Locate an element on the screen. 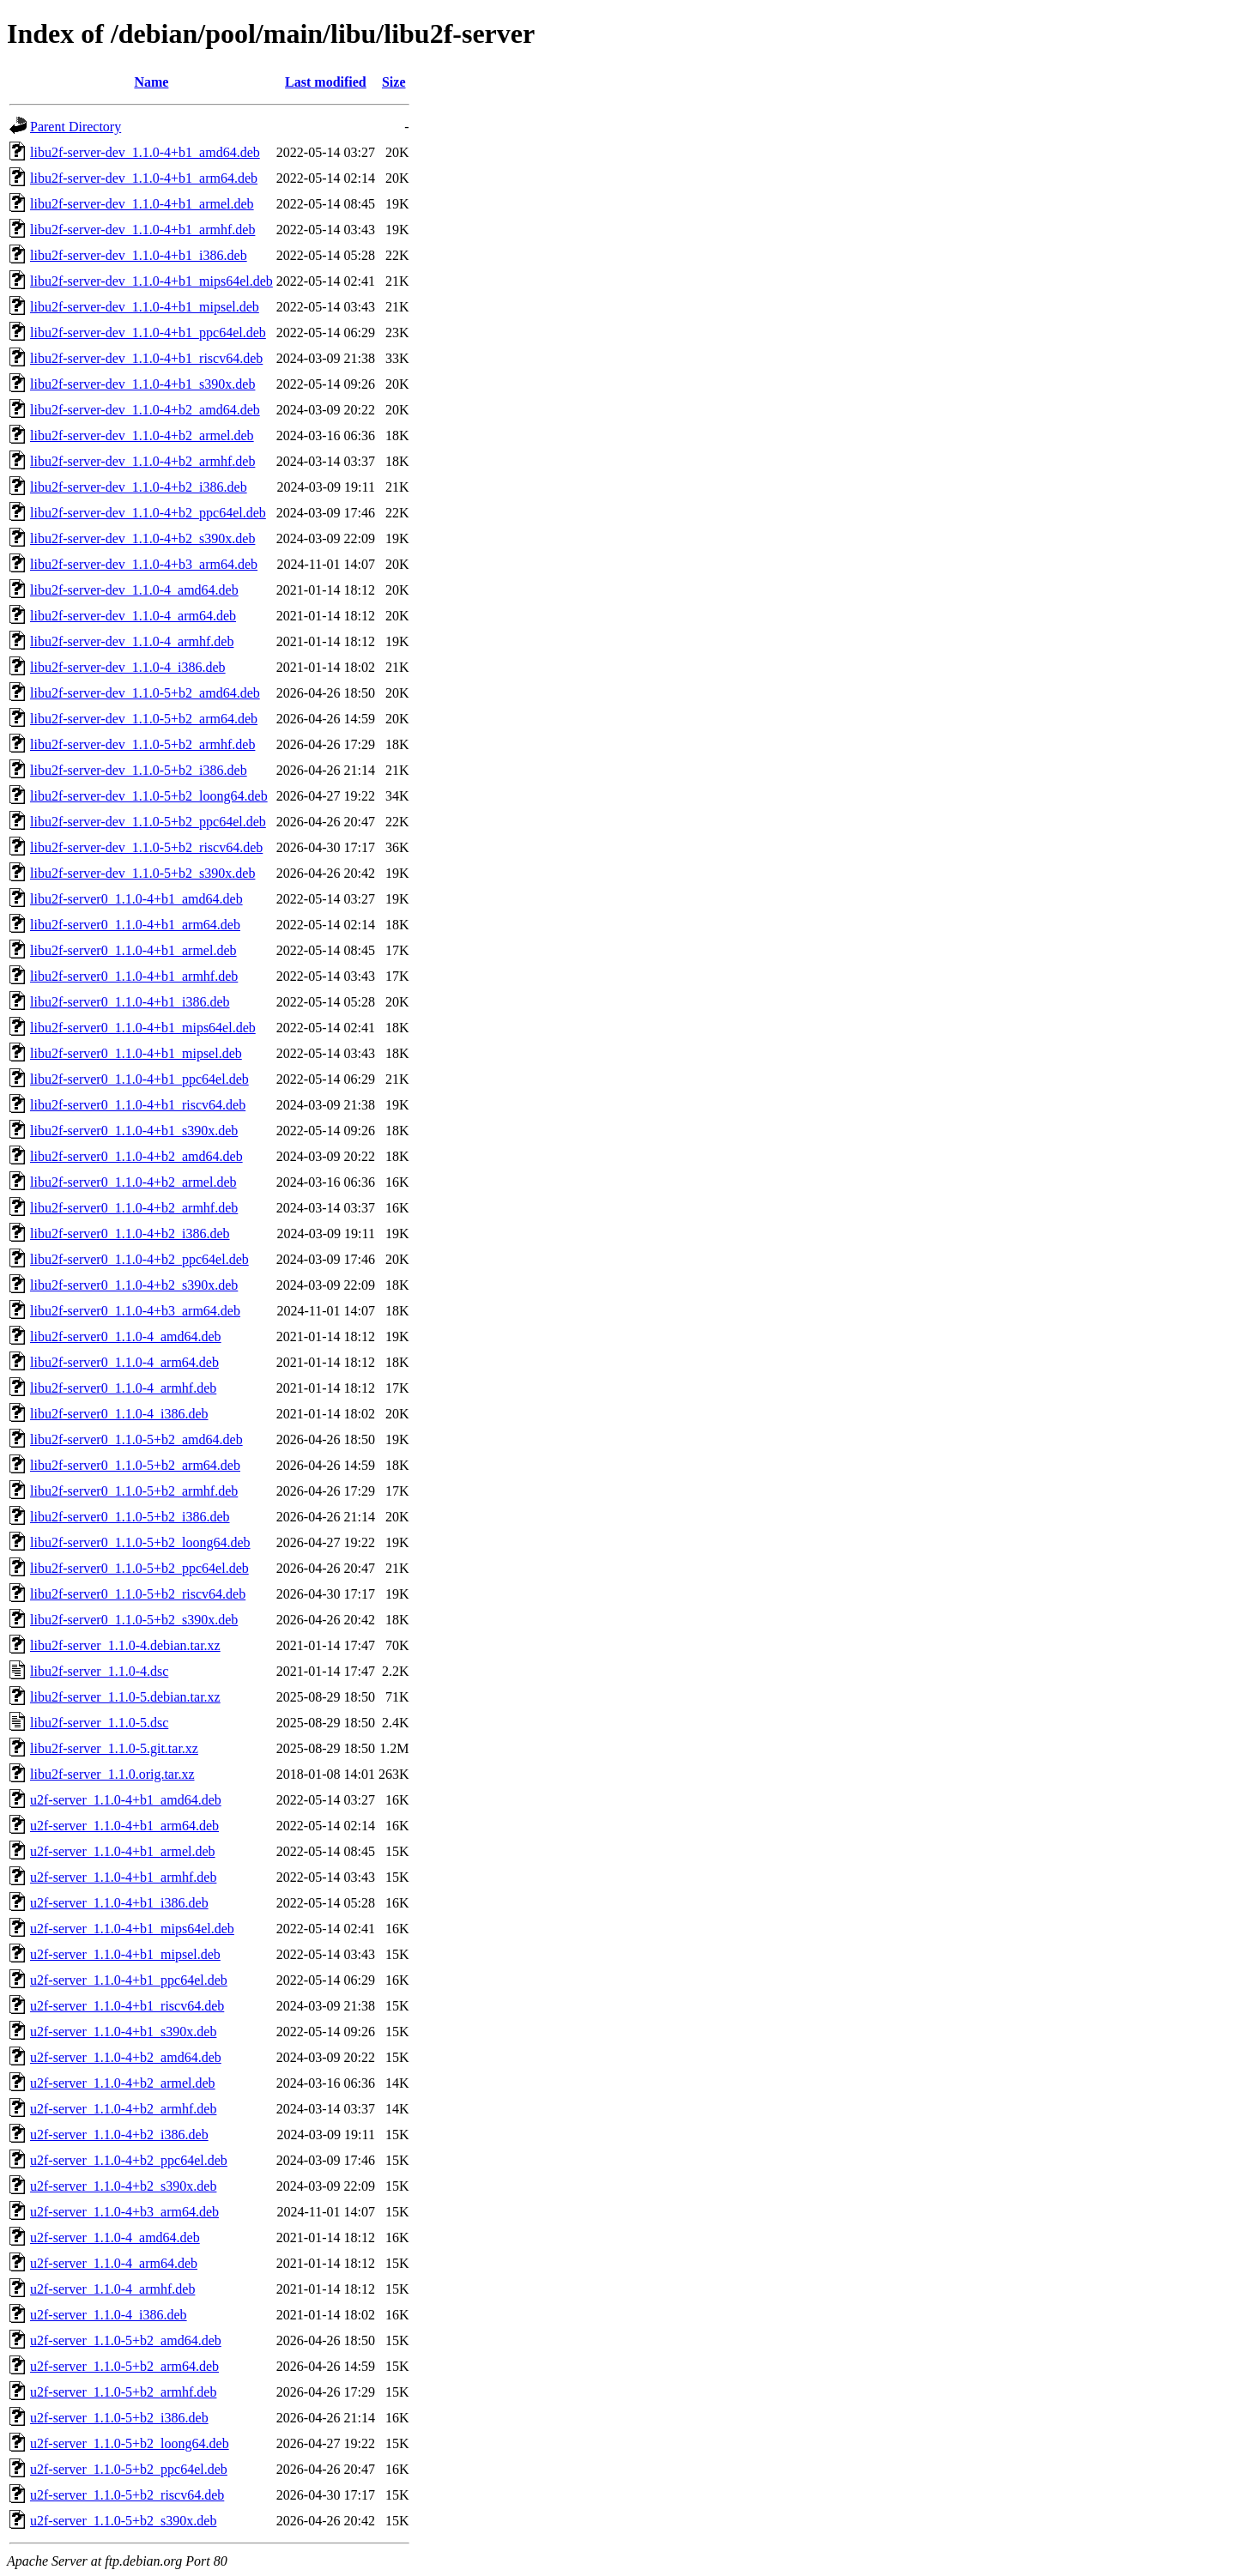 Image resolution: width=1235 pixels, height=2576 pixels. libu2f-server0_1.1.0-4+b1_amd64.deb is located at coordinates (136, 899).